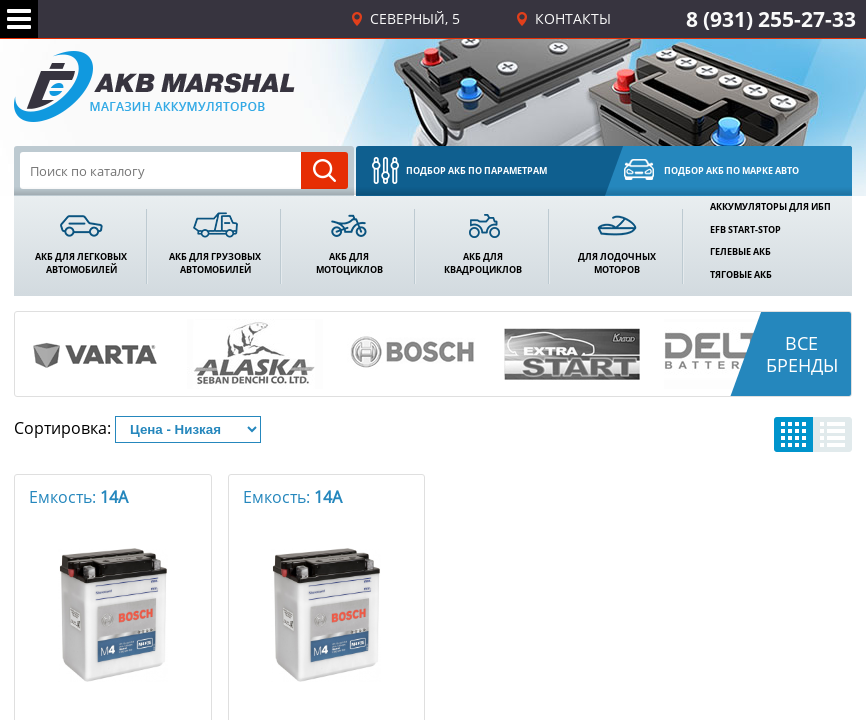  I want to click on акб Для грузовыхавтомобилей, so click(215, 263).